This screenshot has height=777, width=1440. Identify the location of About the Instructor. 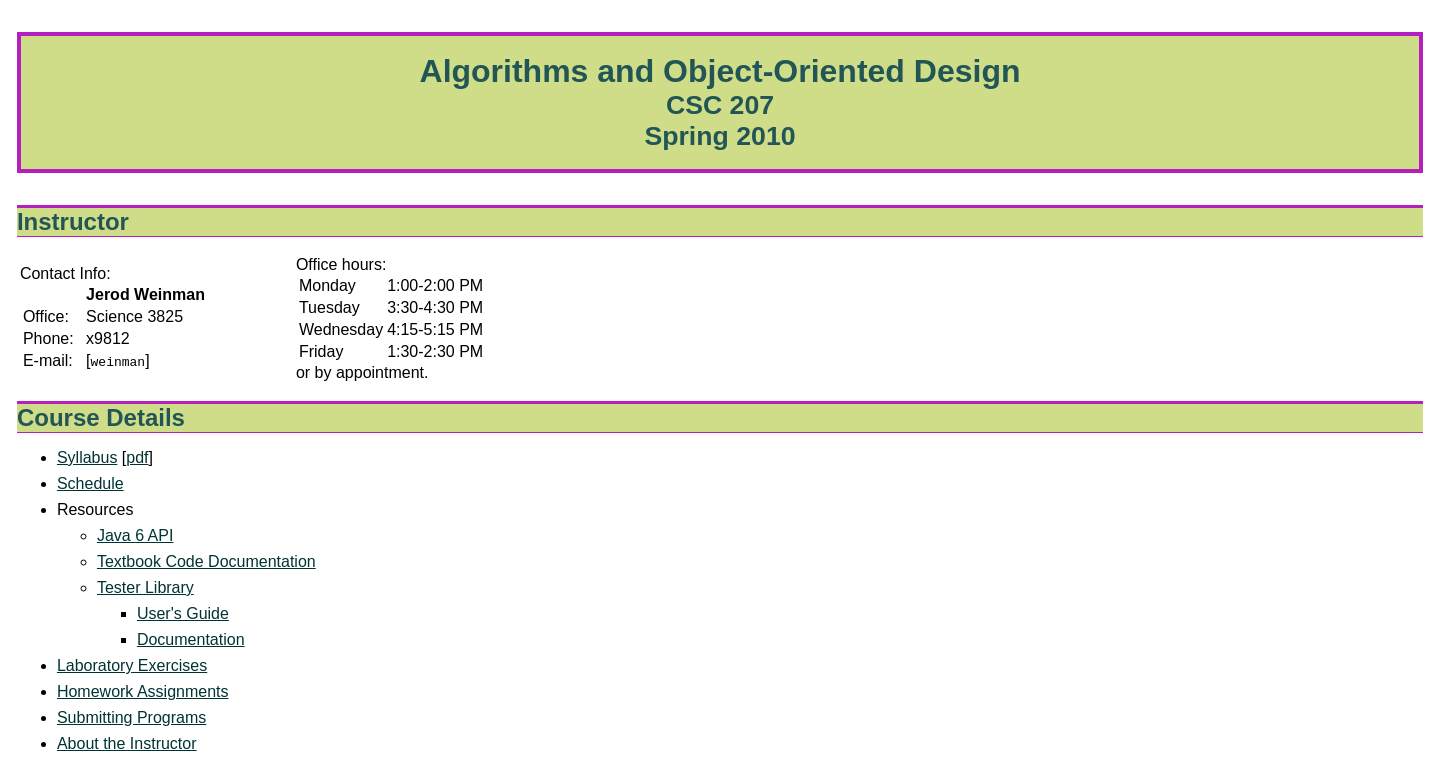
(127, 743).